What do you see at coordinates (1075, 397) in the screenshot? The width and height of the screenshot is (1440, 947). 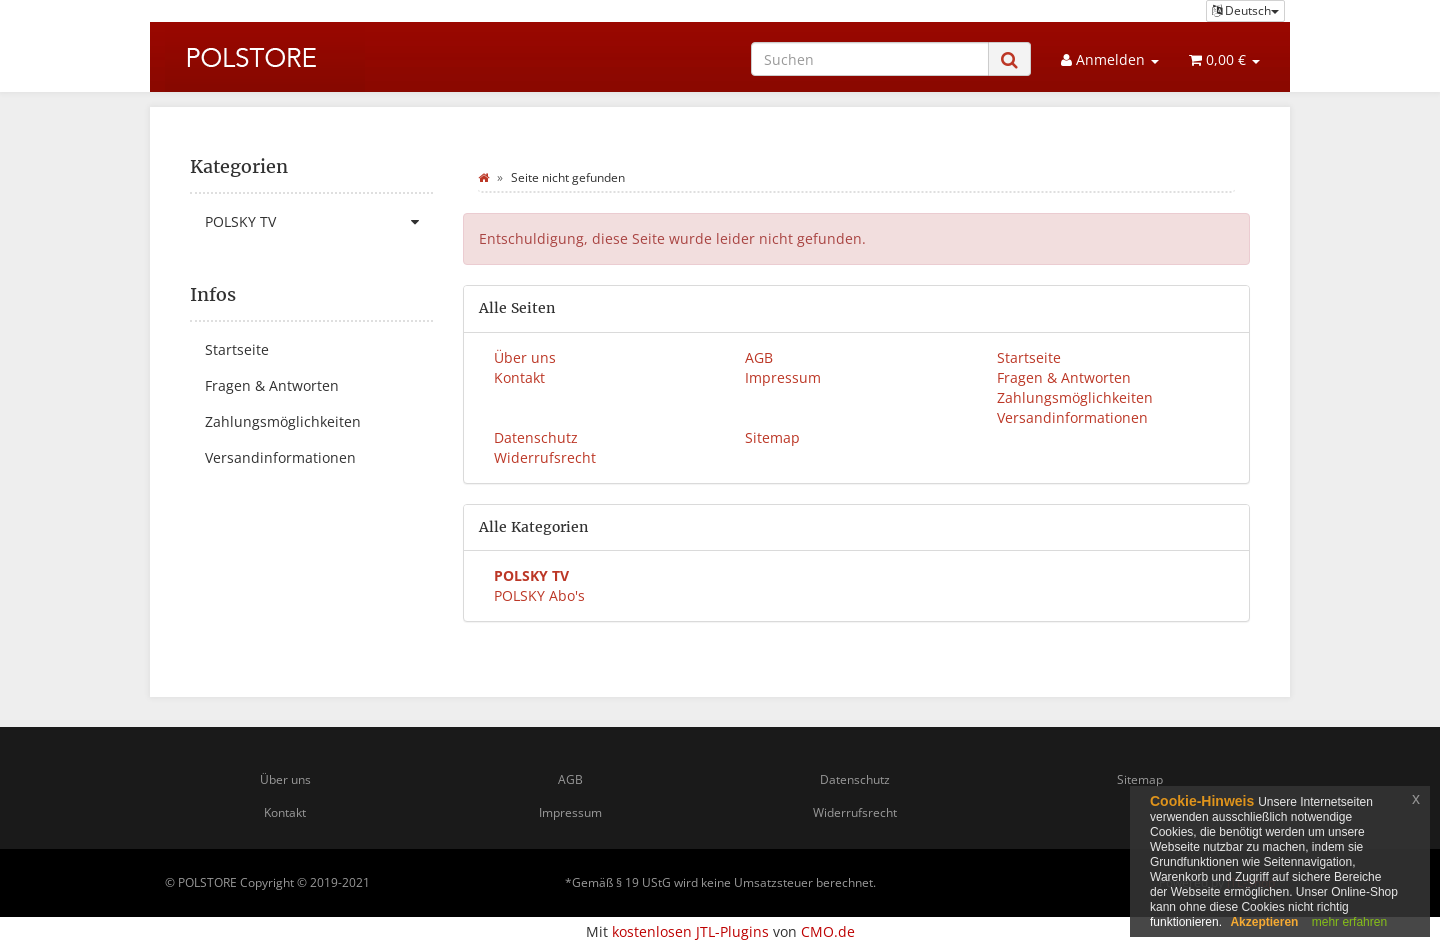 I see `Zahlungsmöglichkeiten` at bounding box center [1075, 397].